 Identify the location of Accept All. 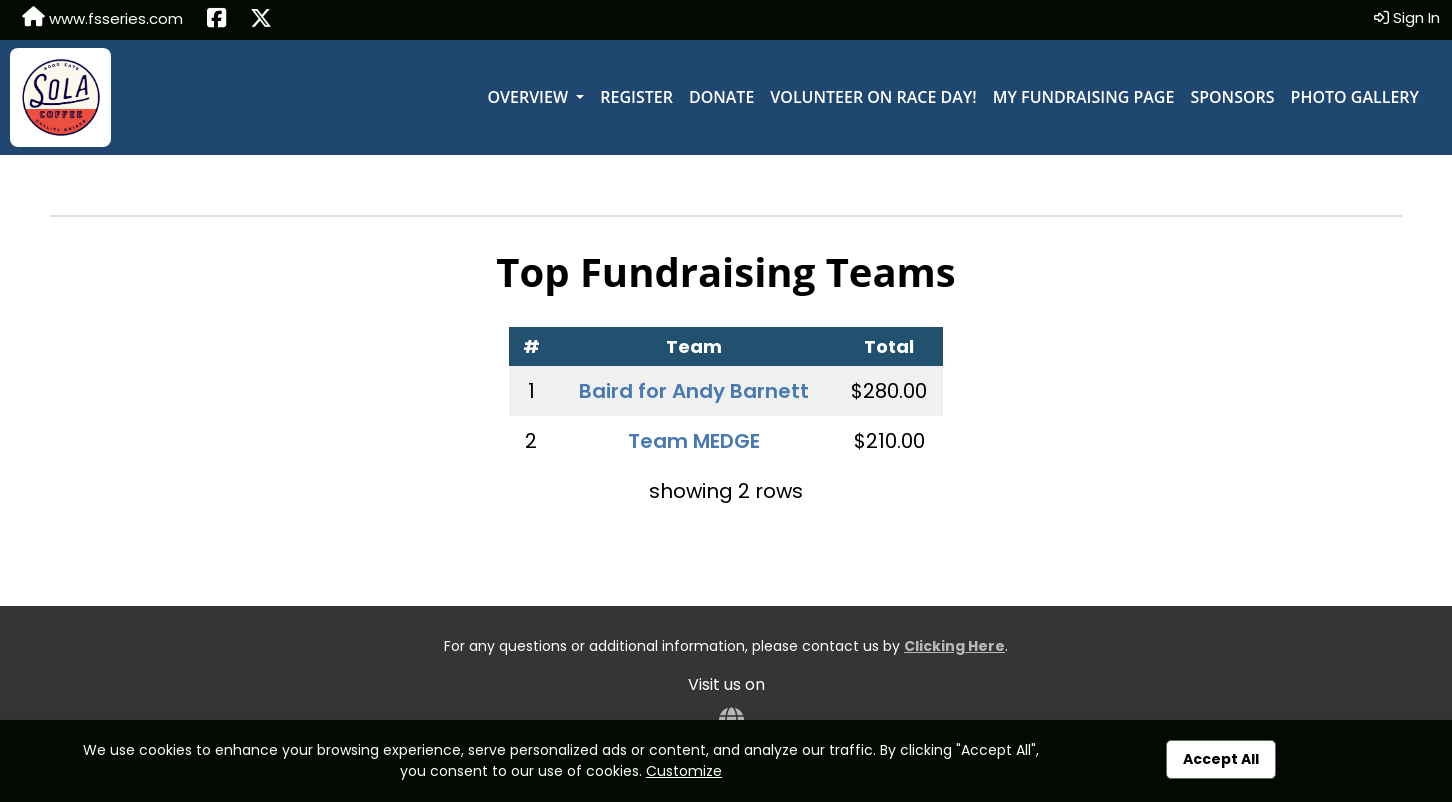
(1221, 759).